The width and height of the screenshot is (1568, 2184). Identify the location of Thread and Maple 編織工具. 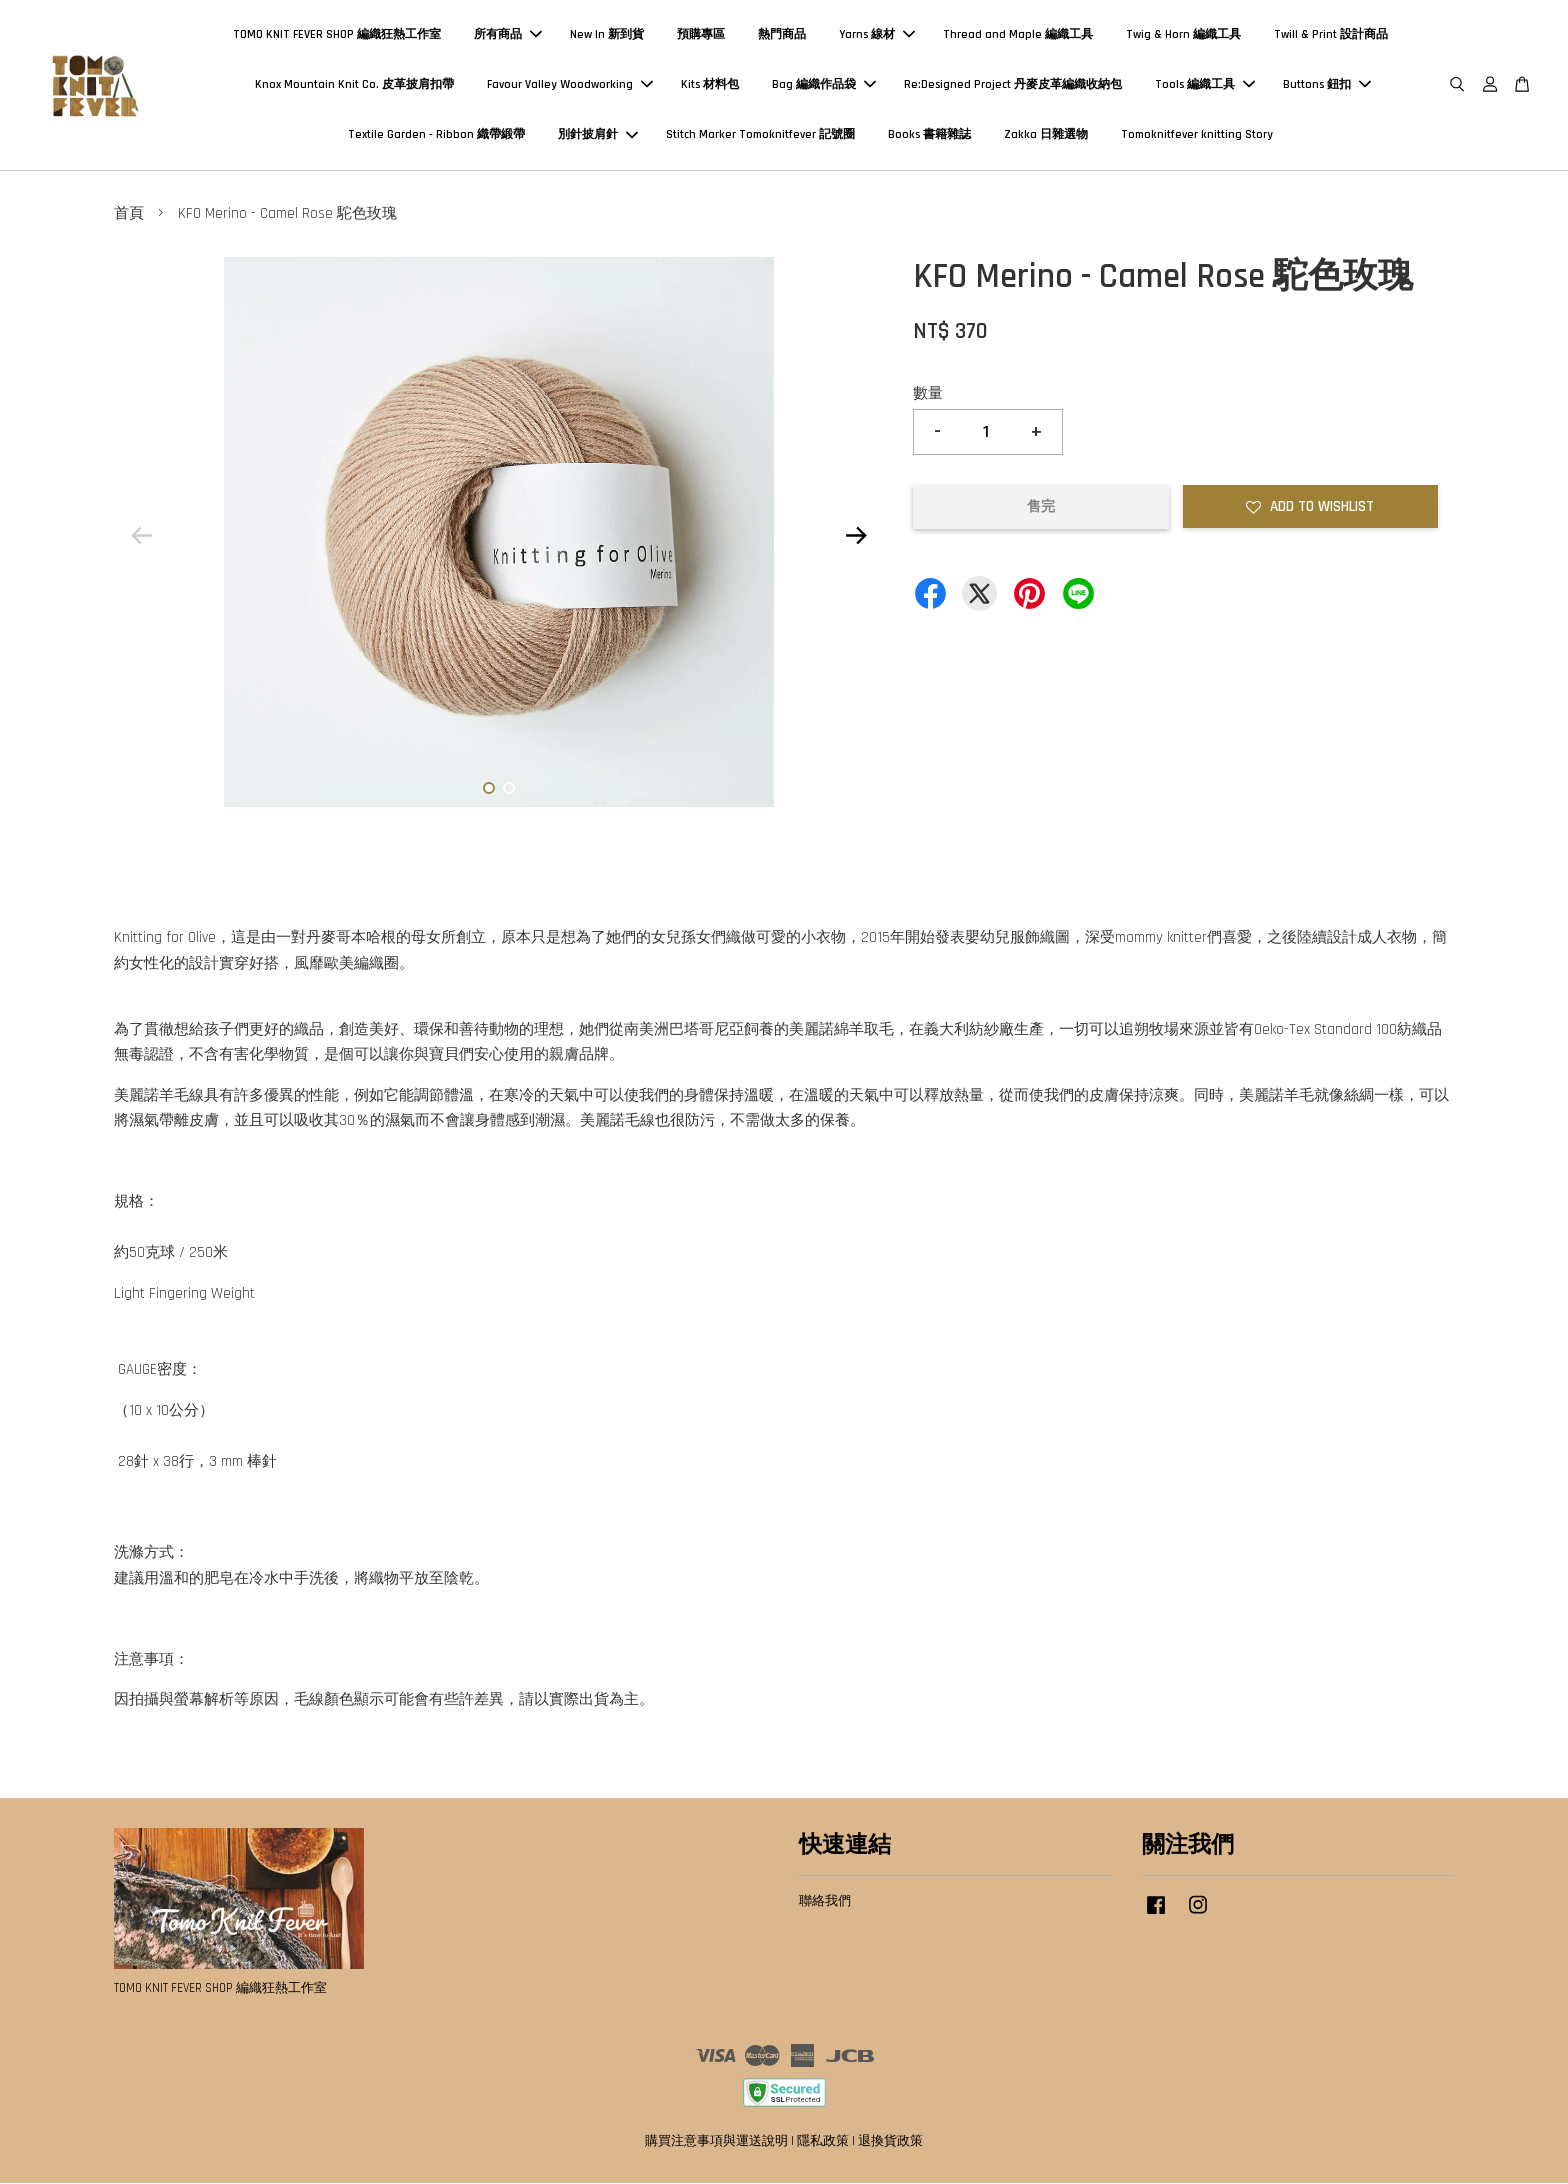
(1018, 34).